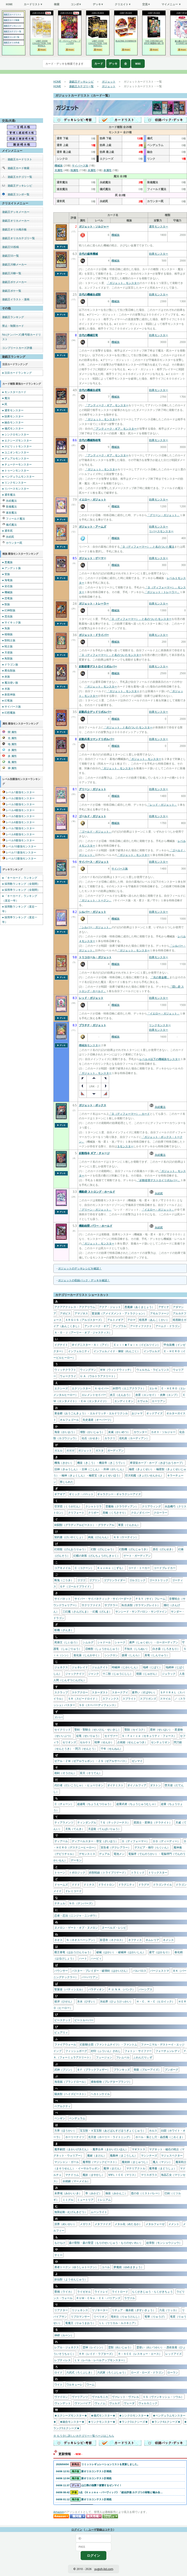  What do you see at coordinates (158, 1401) in the screenshot?
I see `エーリアン` at bounding box center [158, 1401].